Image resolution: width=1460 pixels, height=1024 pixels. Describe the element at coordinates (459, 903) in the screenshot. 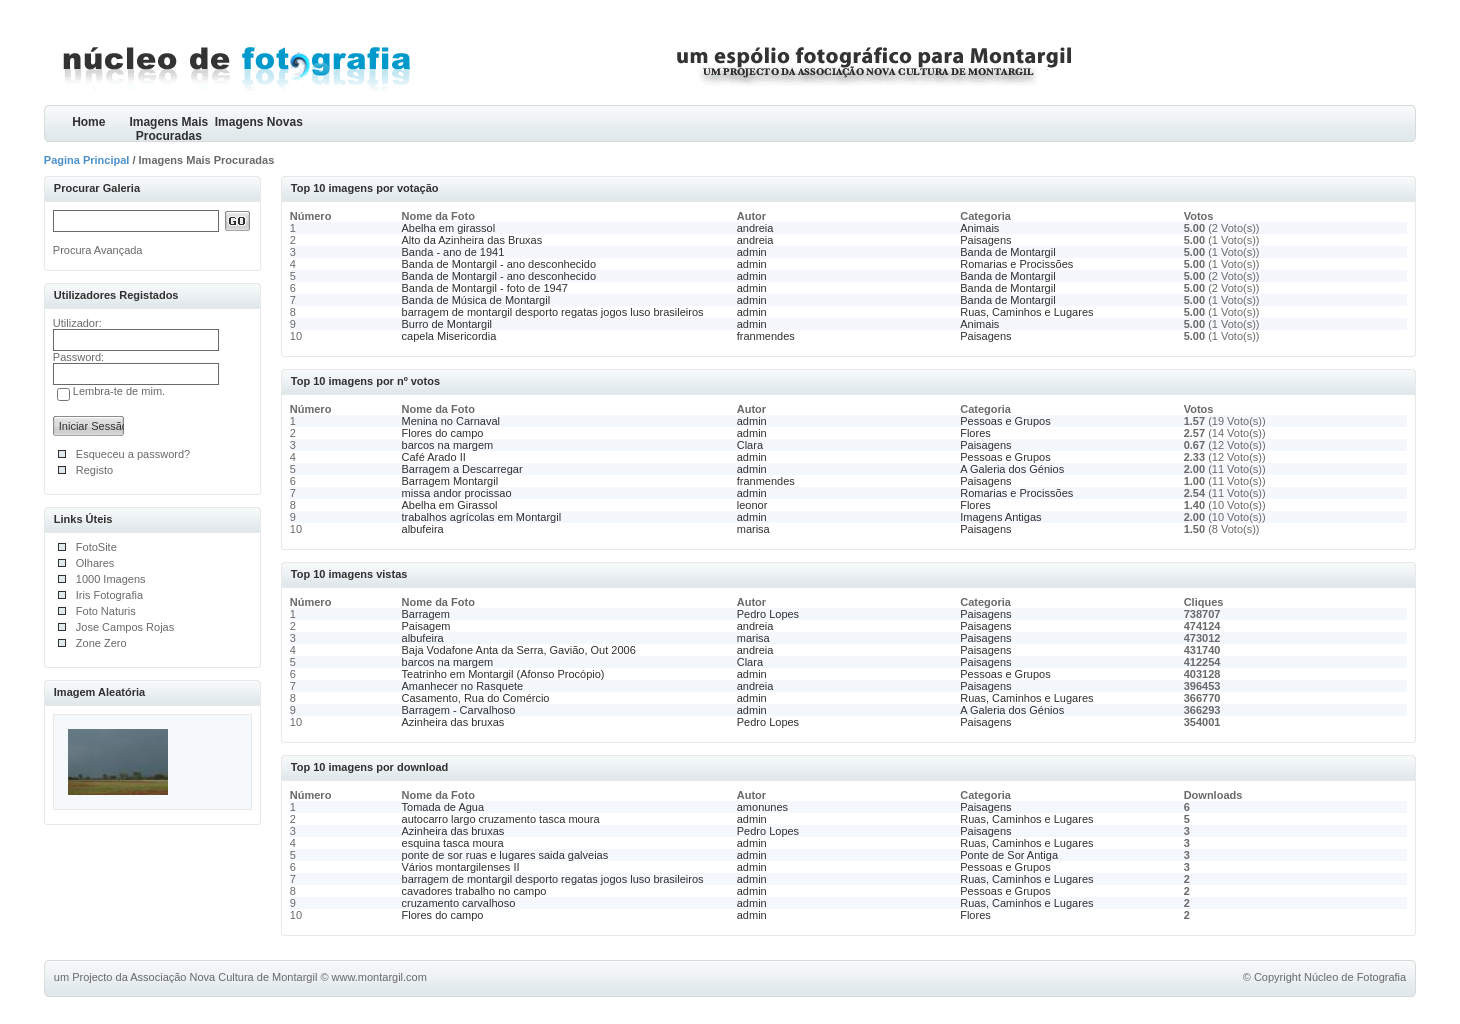

I see `cruzamento carvalhoso` at that location.